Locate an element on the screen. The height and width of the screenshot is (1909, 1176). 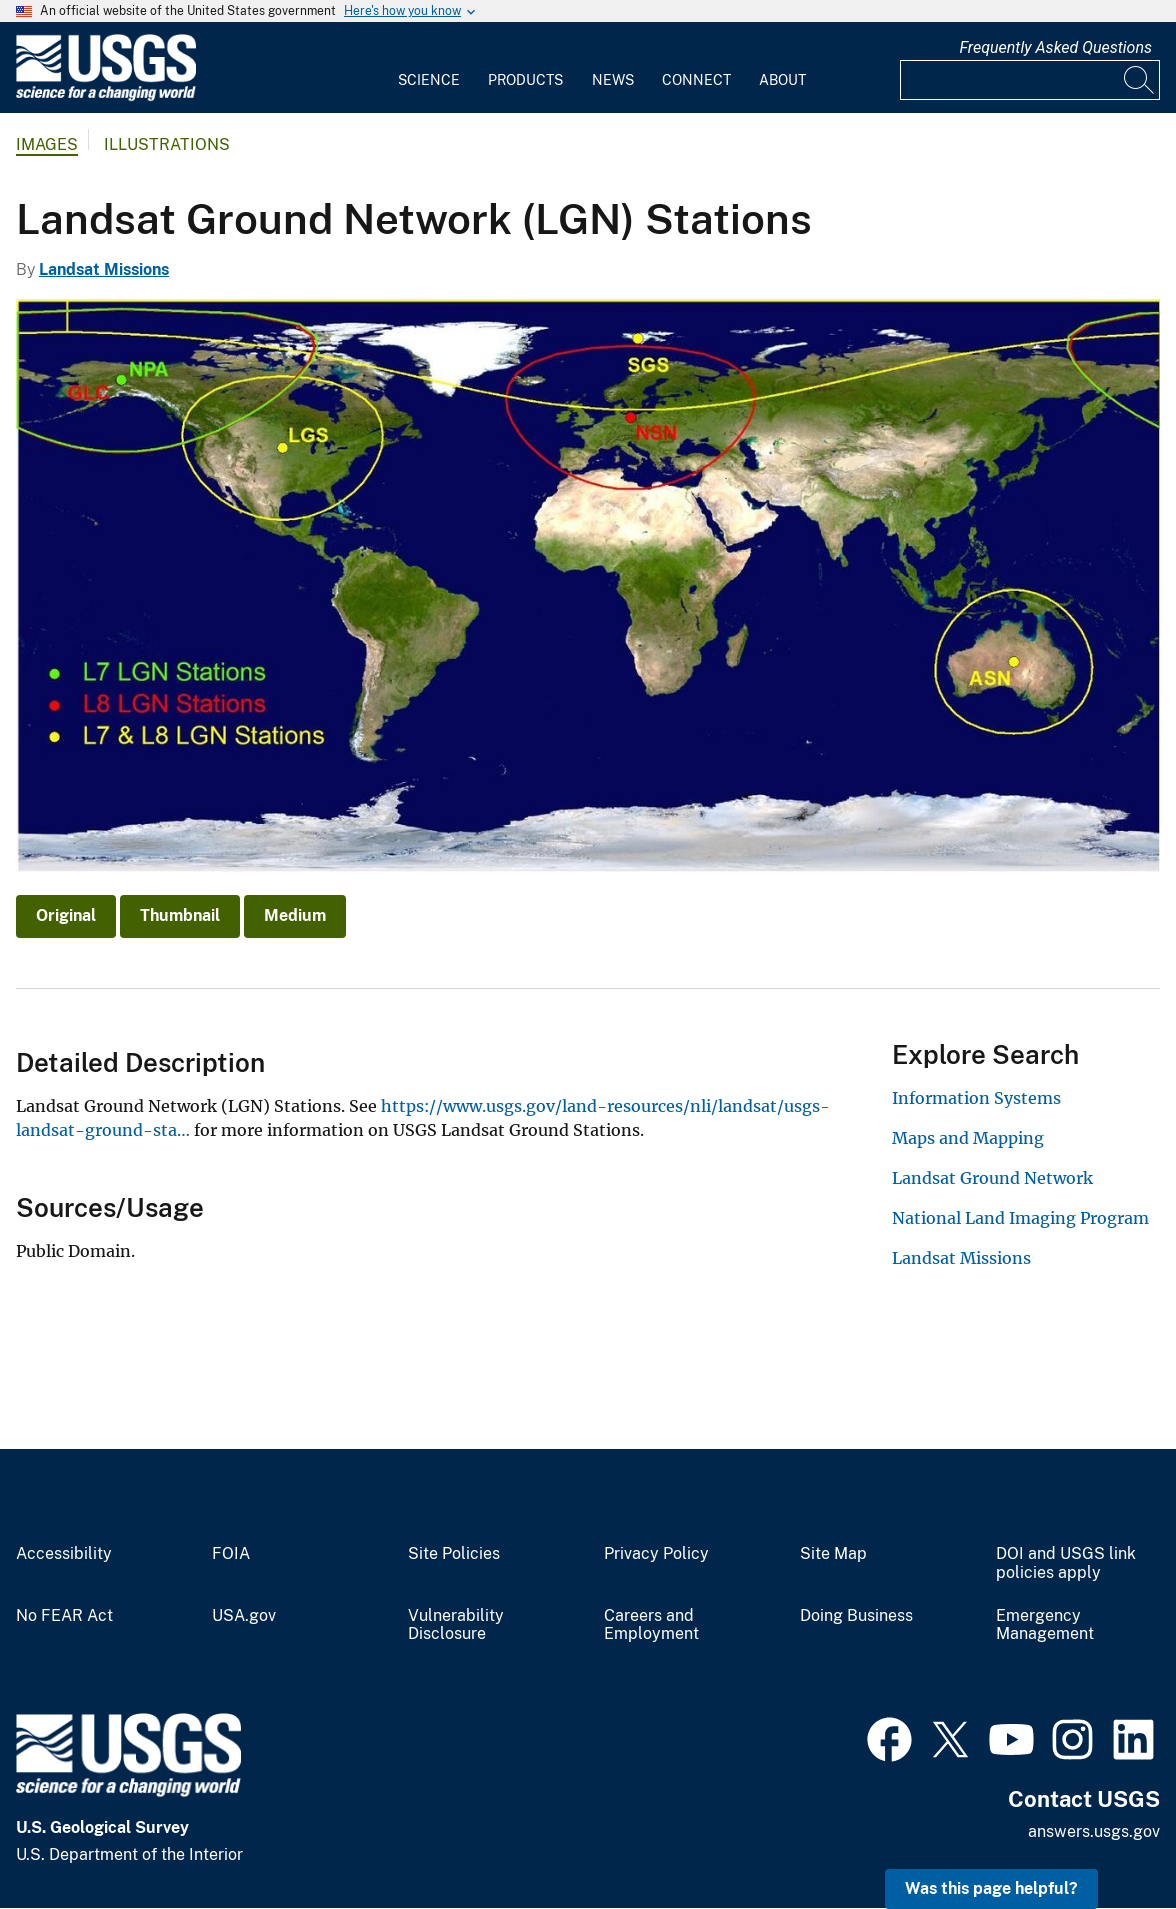
Emergency Management is located at coordinates (1045, 1625).